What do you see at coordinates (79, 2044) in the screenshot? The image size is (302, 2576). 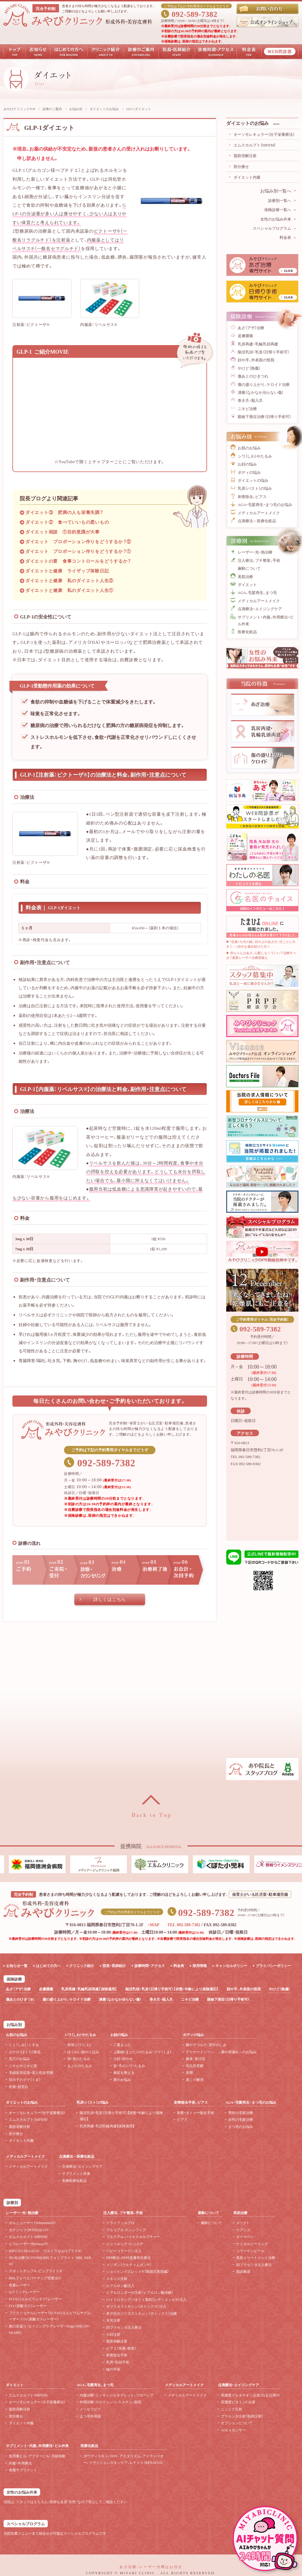 I see `表情ジワ（じわ）` at bounding box center [79, 2044].